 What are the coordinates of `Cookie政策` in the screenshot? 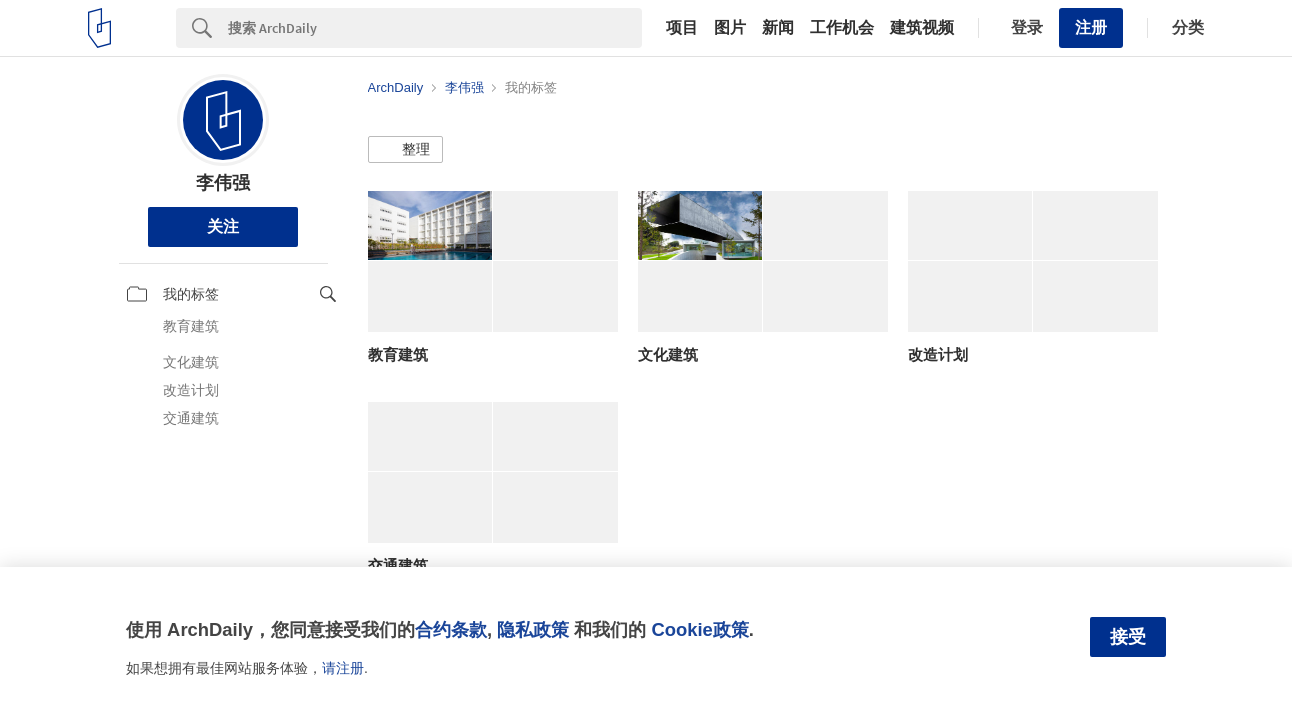 It's located at (699, 629).